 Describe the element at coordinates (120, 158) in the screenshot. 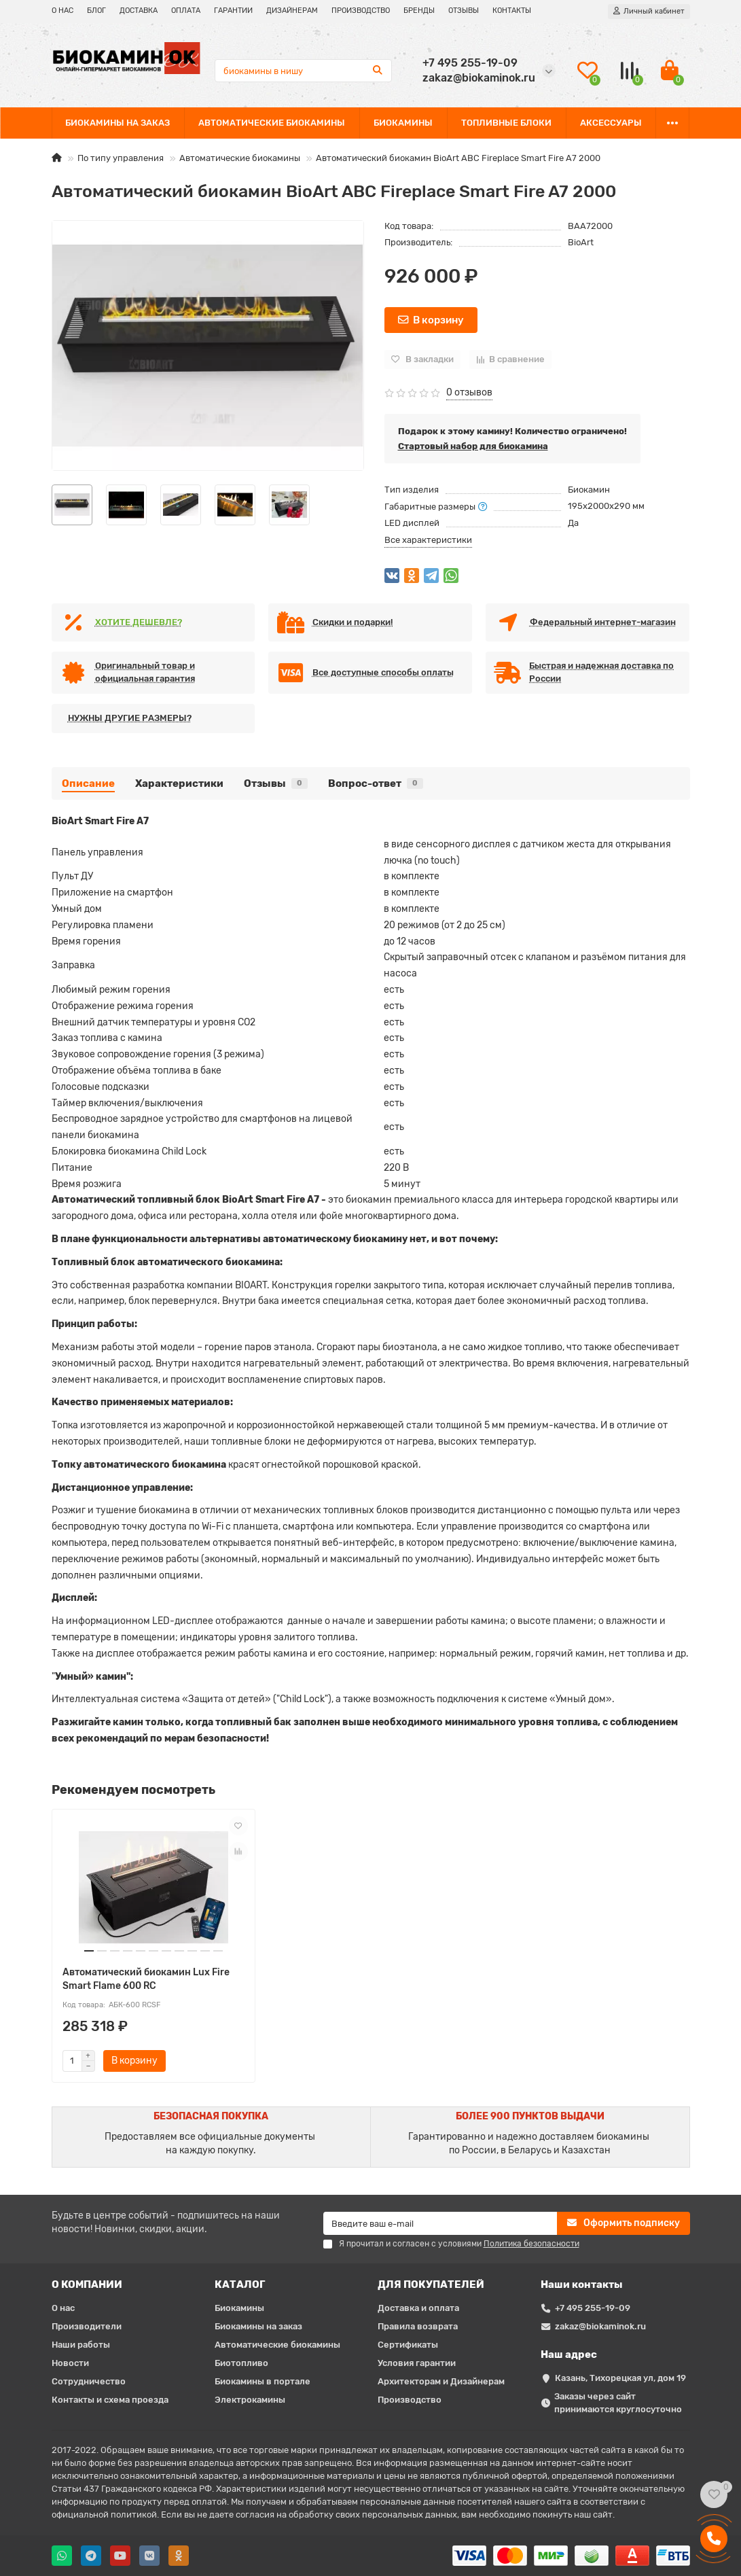

I see `По типу управления` at that location.